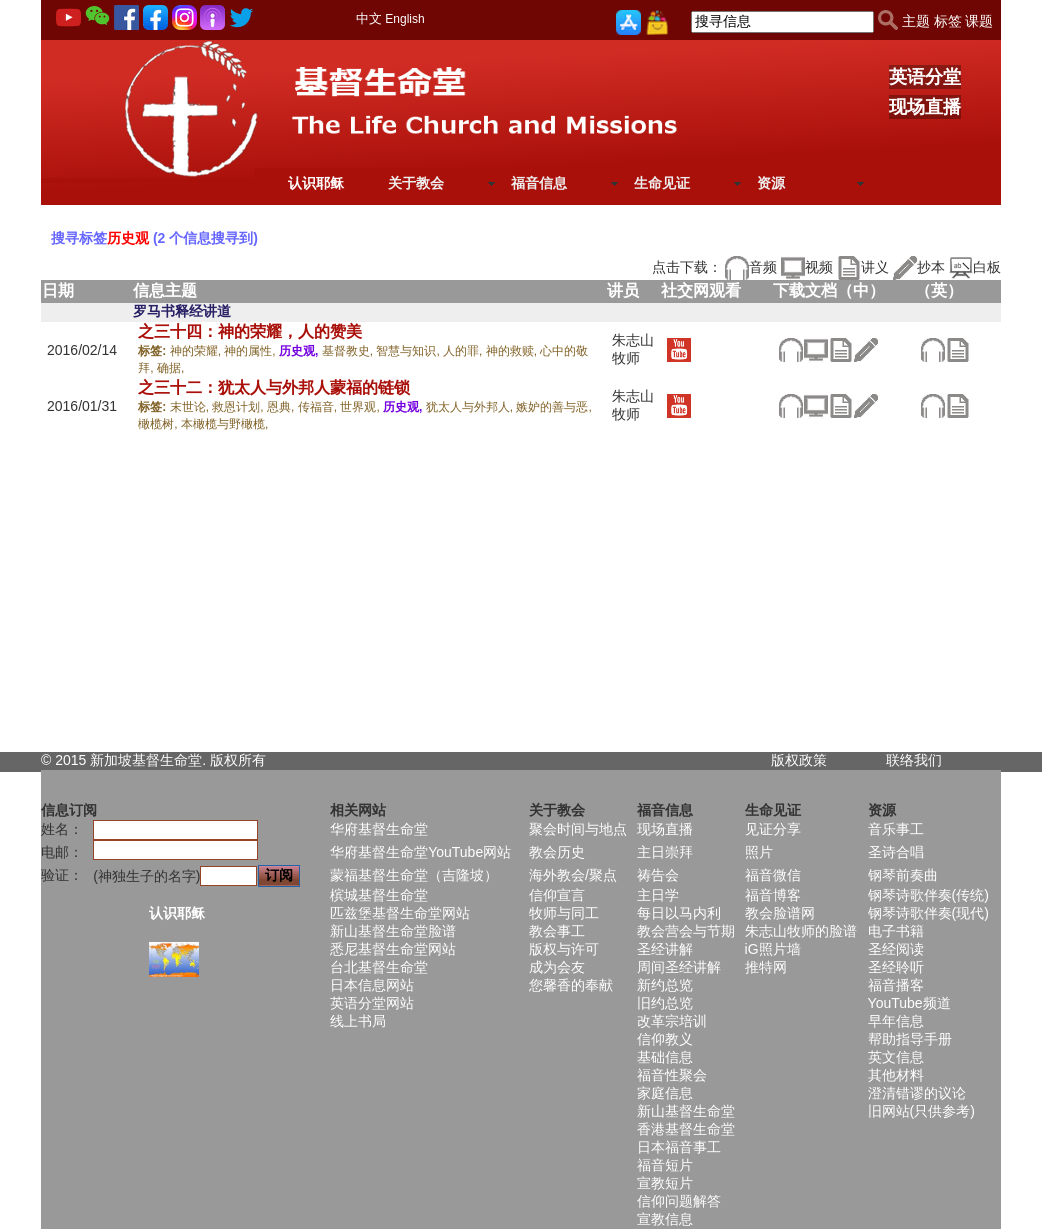  Describe the element at coordinates (801, 931) in the screenshot. I see `朱志山牧师的脸谱` at that location.